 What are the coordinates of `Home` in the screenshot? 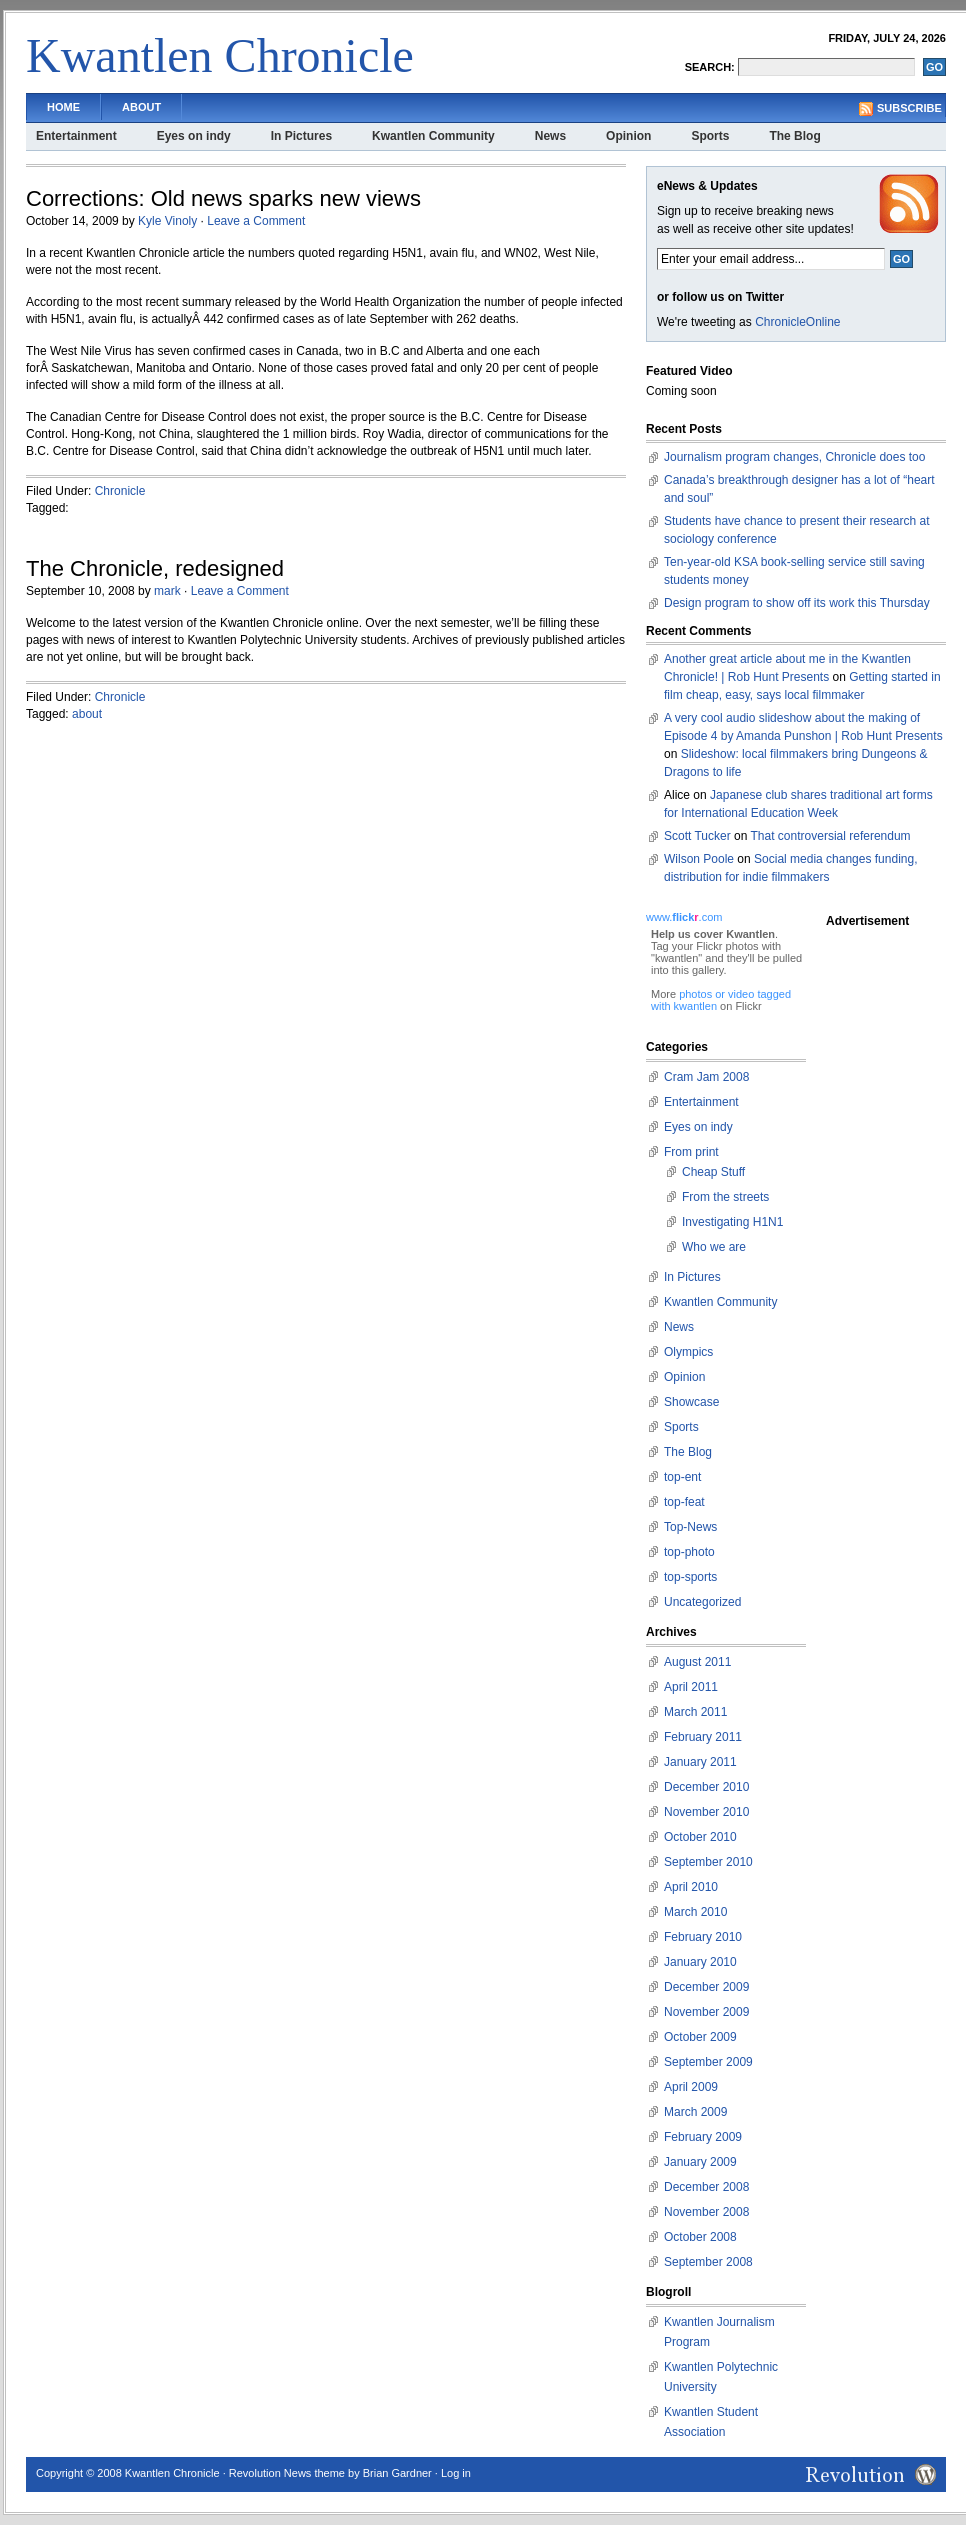 It's located at (63, 107).